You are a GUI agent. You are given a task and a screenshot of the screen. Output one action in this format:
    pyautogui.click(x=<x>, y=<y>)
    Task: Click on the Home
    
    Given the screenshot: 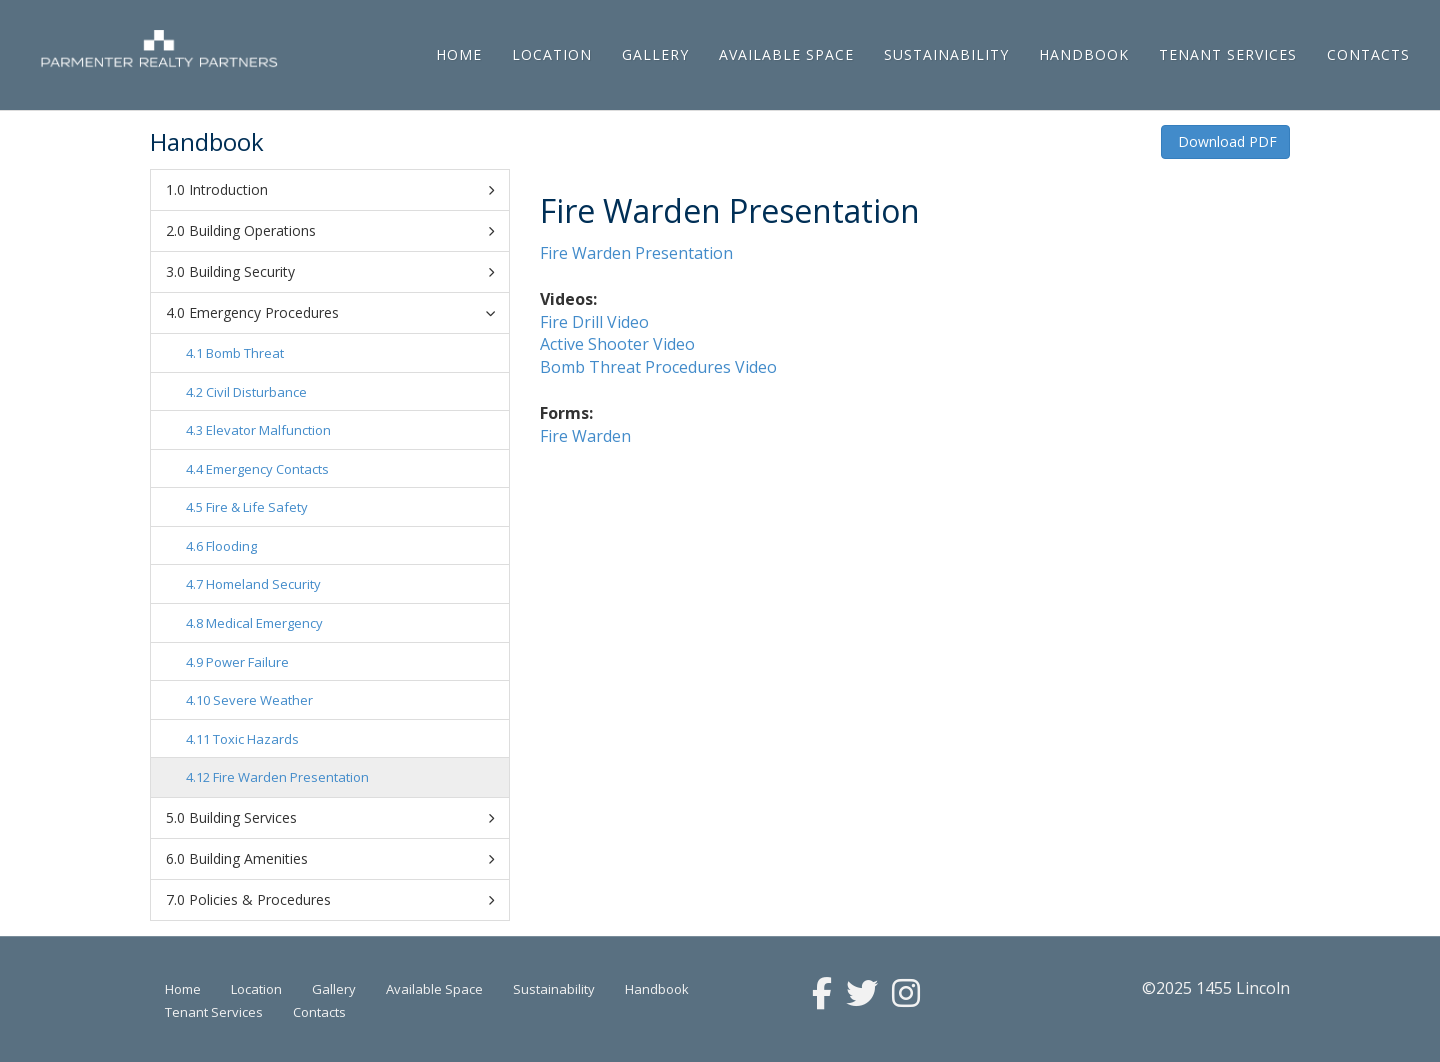 What is the action you would take?
    pyautogui.click(x=459, y=54)
    